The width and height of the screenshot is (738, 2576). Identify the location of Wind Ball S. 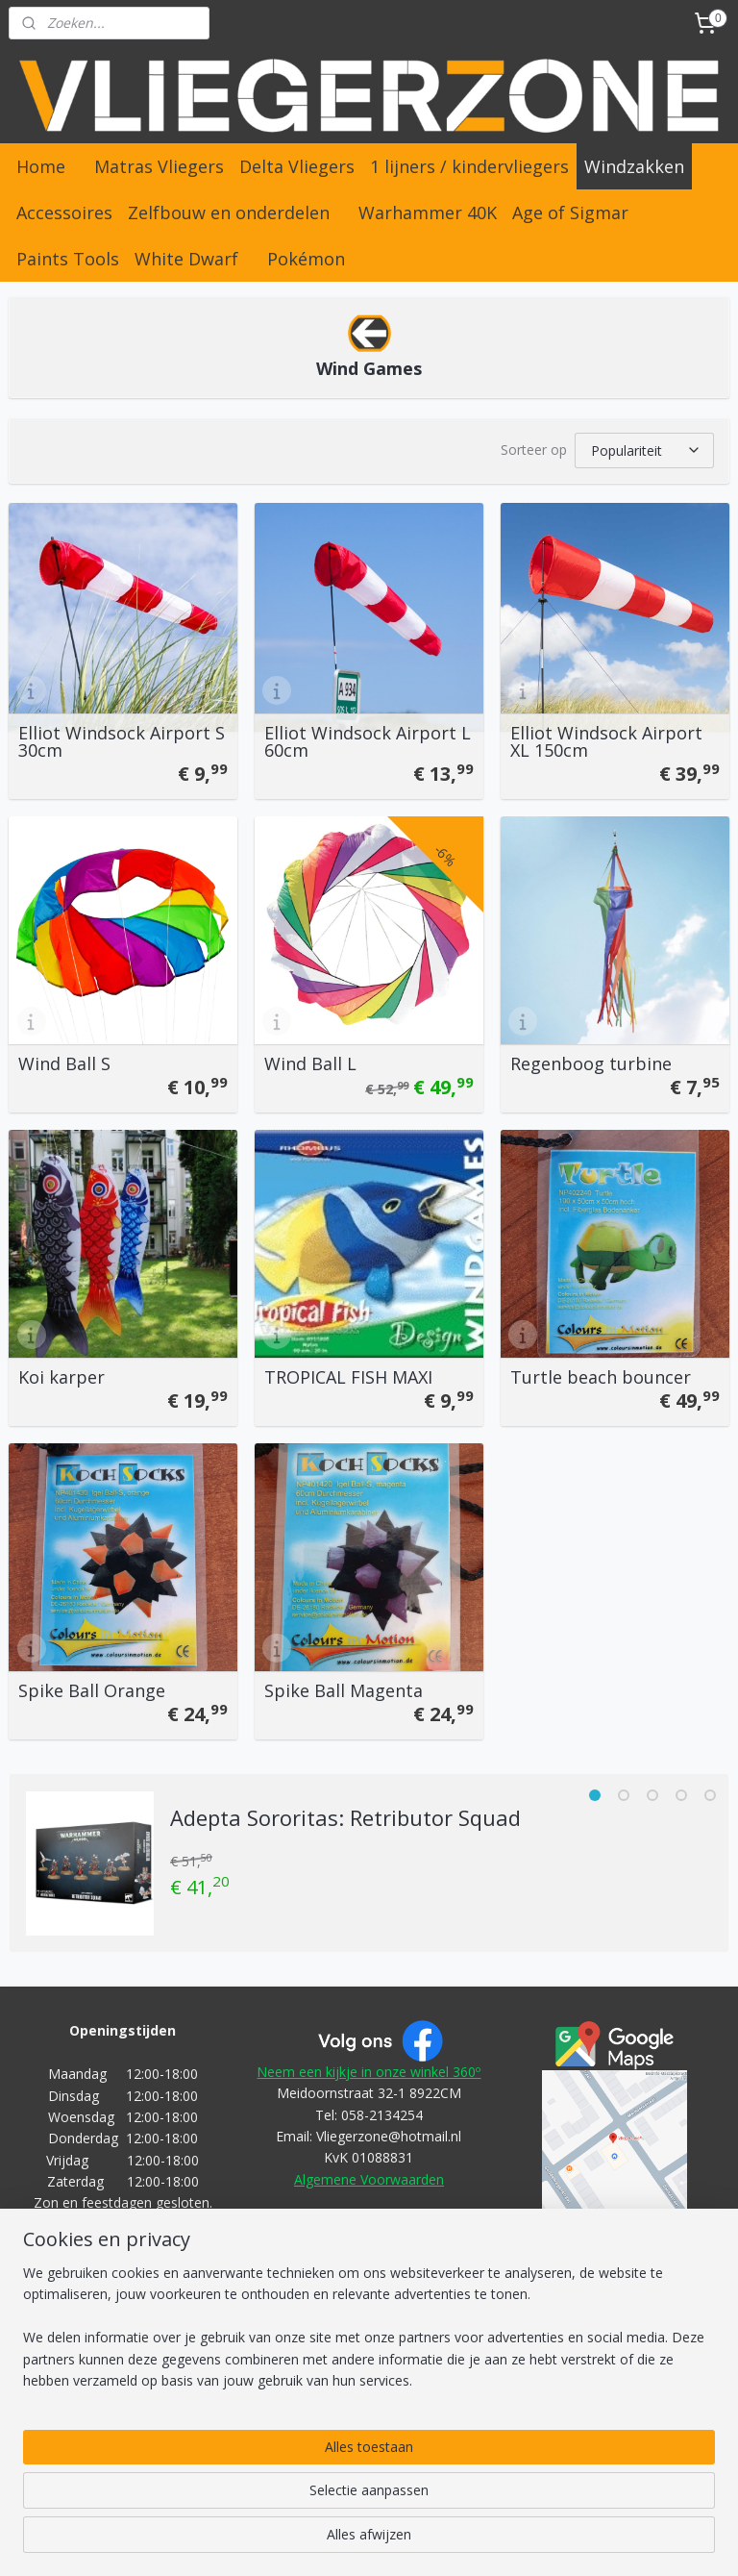
(64, 1060).